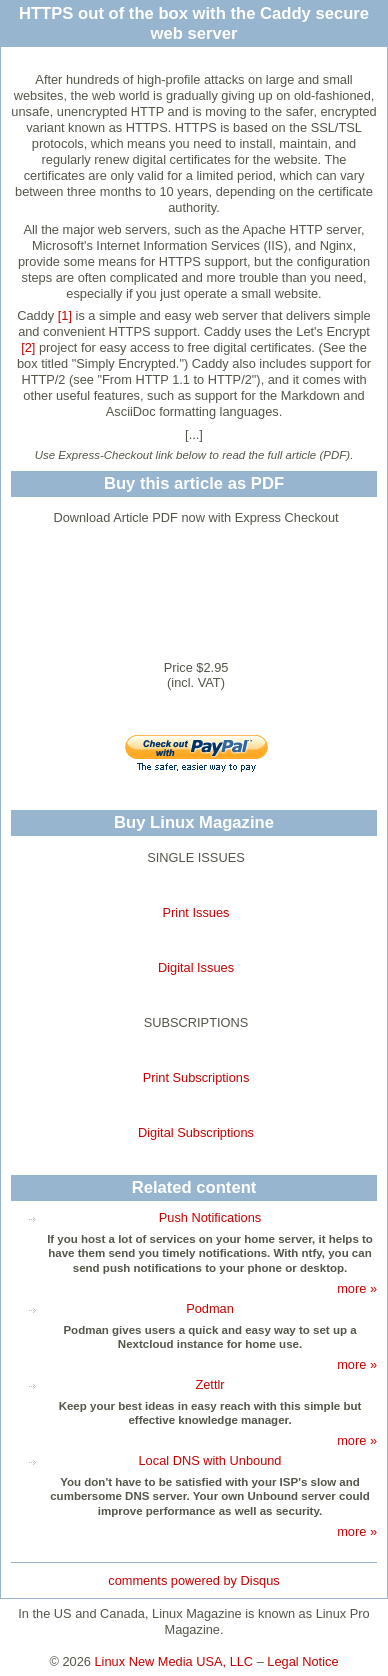 The width and height of the screenshot is (388, 1676). I want to click on comments powered by, so click(193, 1580).